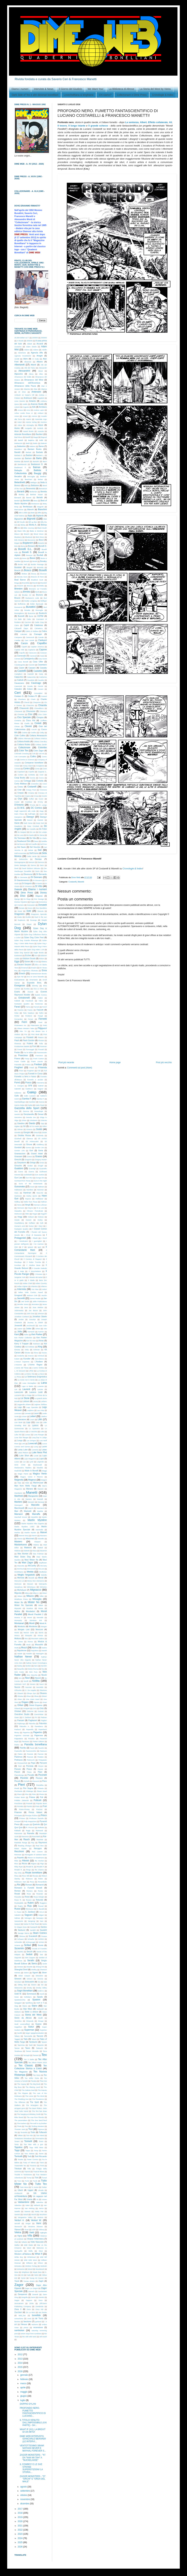  I want to click on Chendi, so click(26, 702).